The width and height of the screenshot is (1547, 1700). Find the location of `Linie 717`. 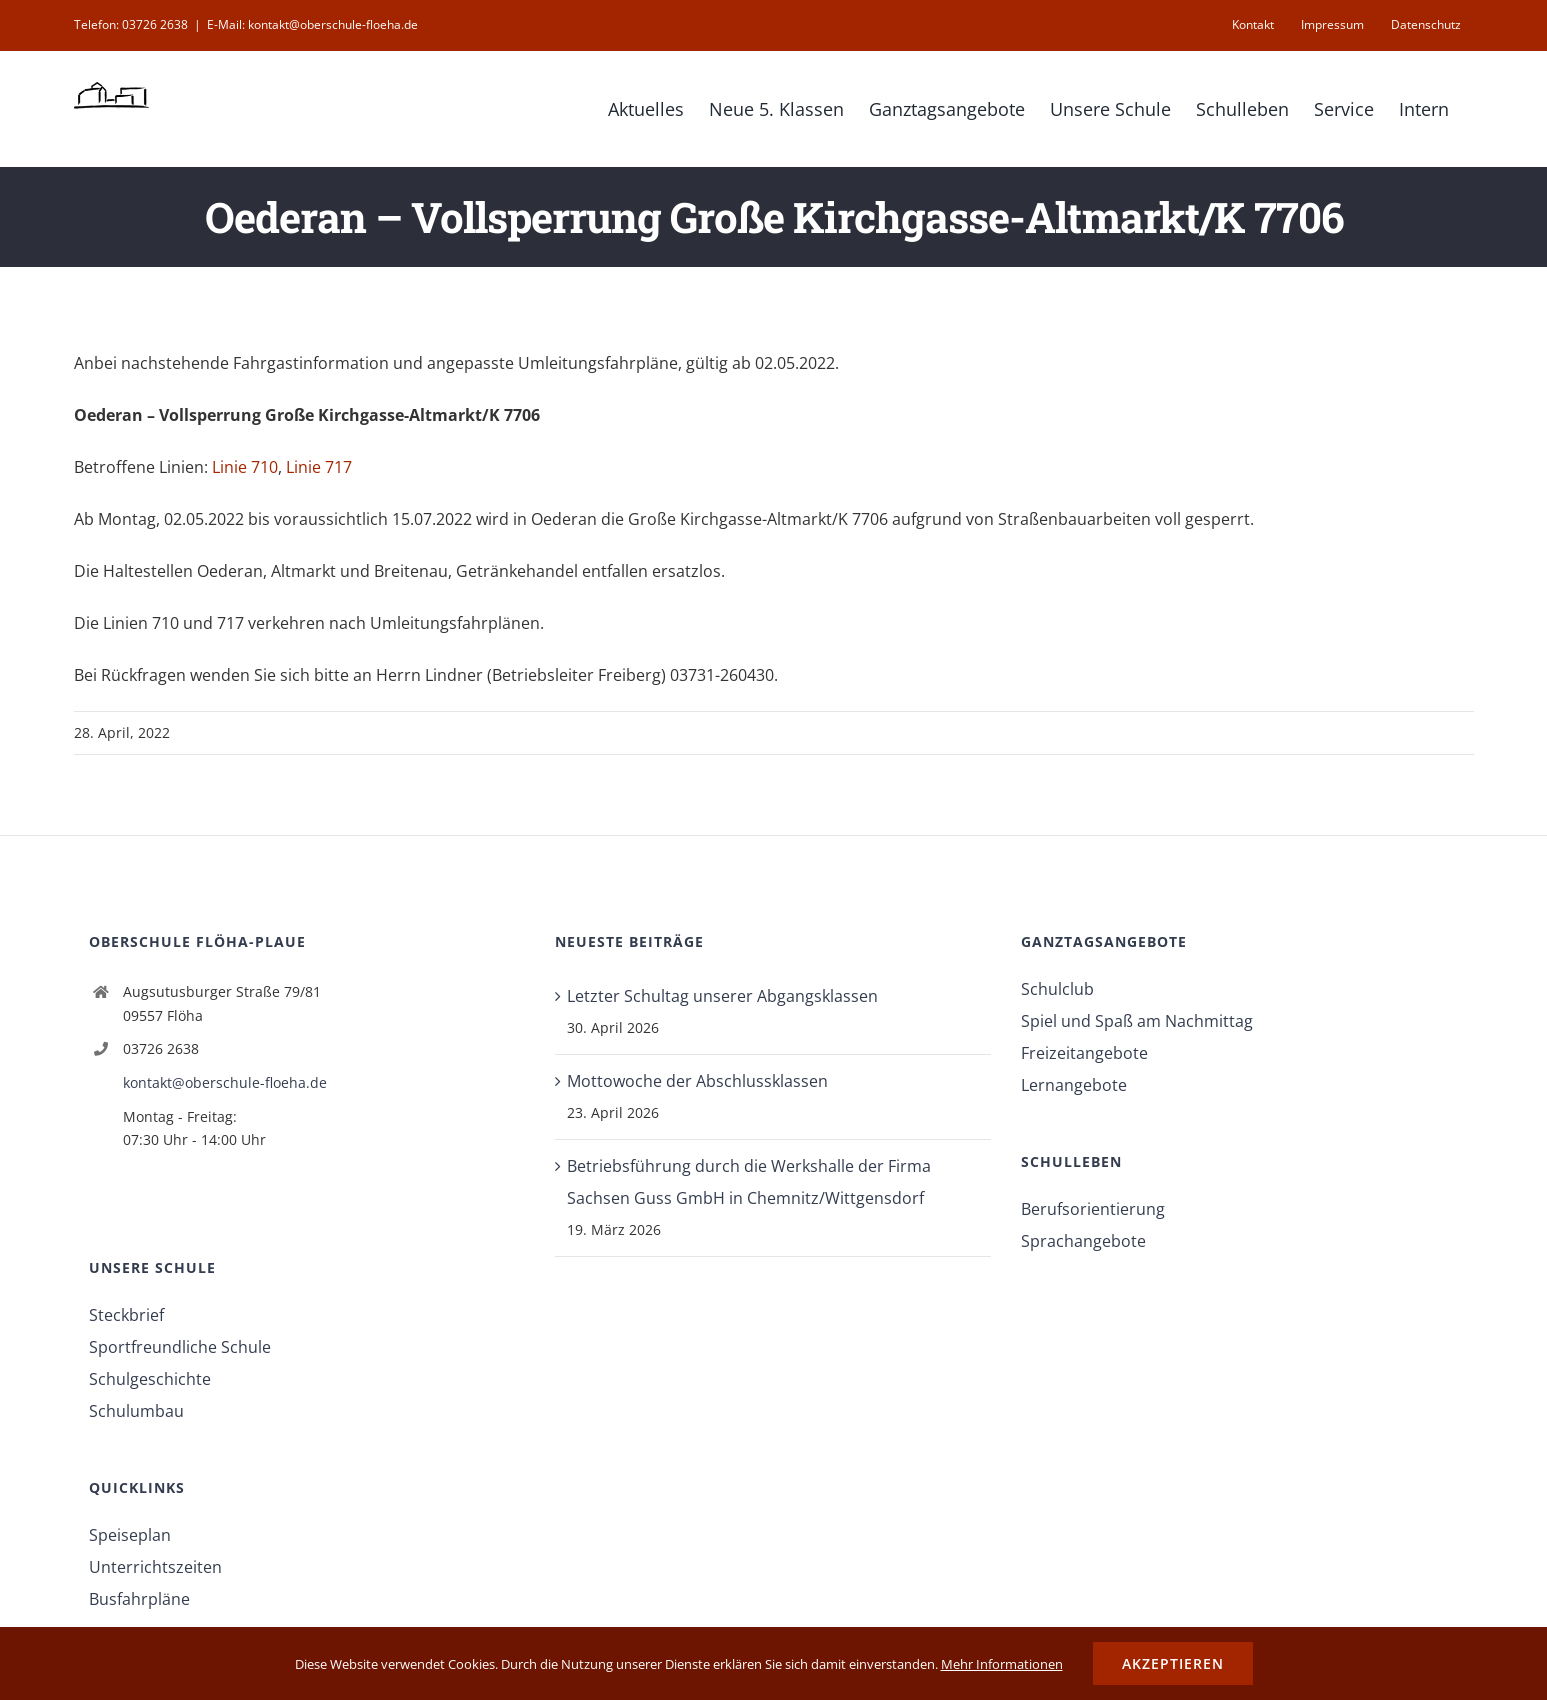

Linie 717 is located at coordinates (319, 467).